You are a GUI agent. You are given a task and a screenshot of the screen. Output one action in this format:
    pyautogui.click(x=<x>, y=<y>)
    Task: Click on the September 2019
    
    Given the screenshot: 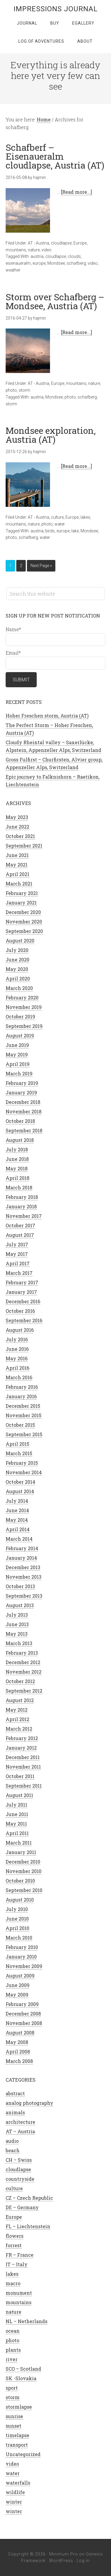 What is the action you would take?
    pyautogui.click(x=24, y=1026)
    